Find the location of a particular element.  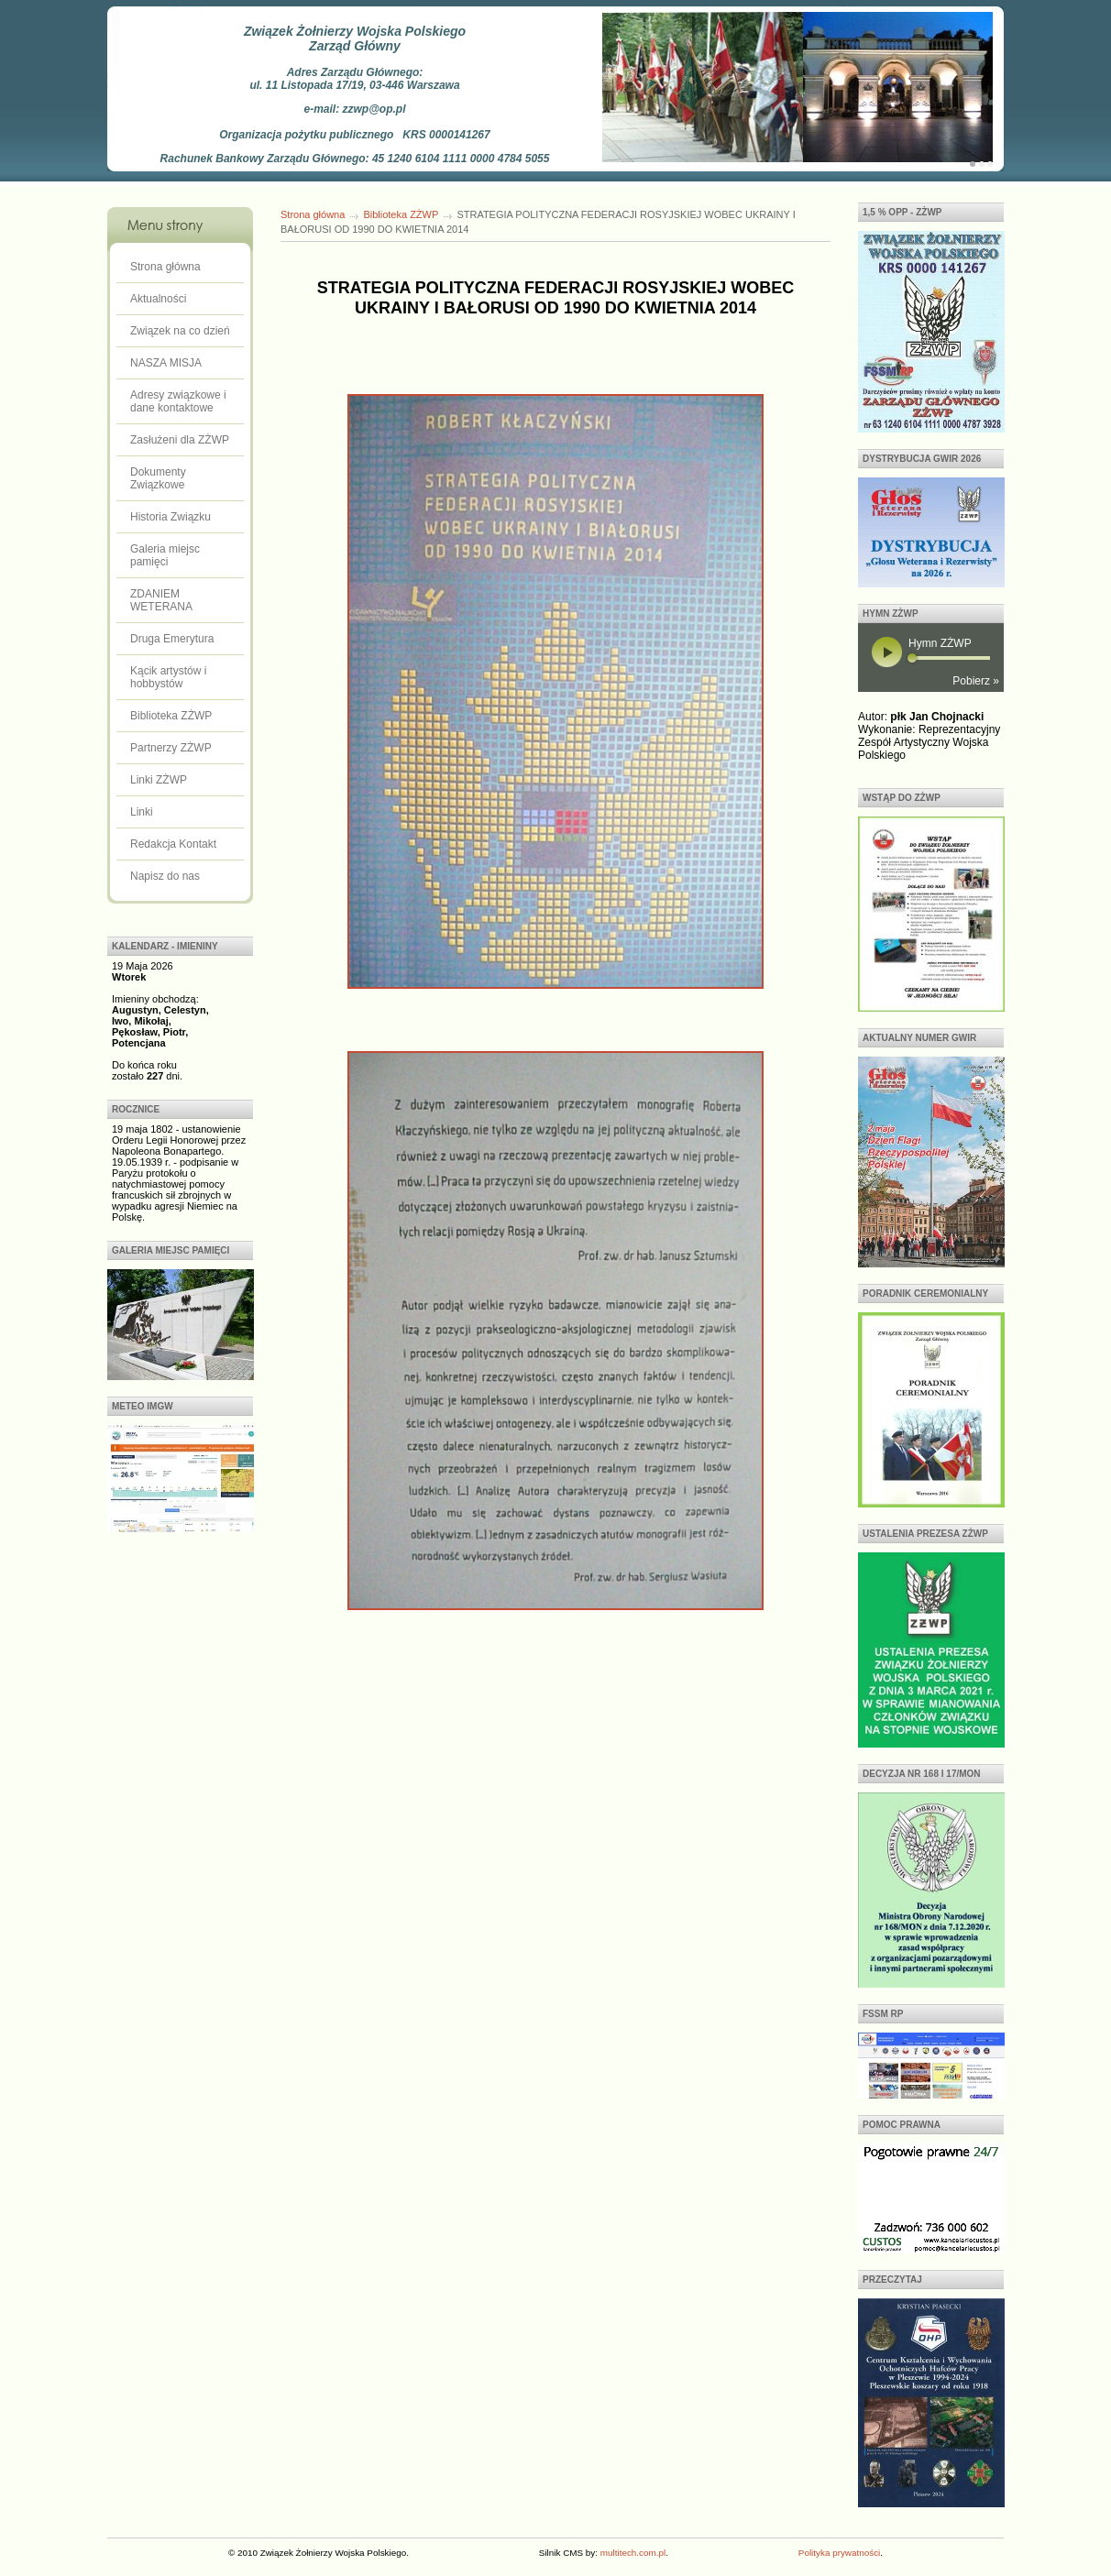

Dokumenty Związkowe is located at coordinates (158, 478).